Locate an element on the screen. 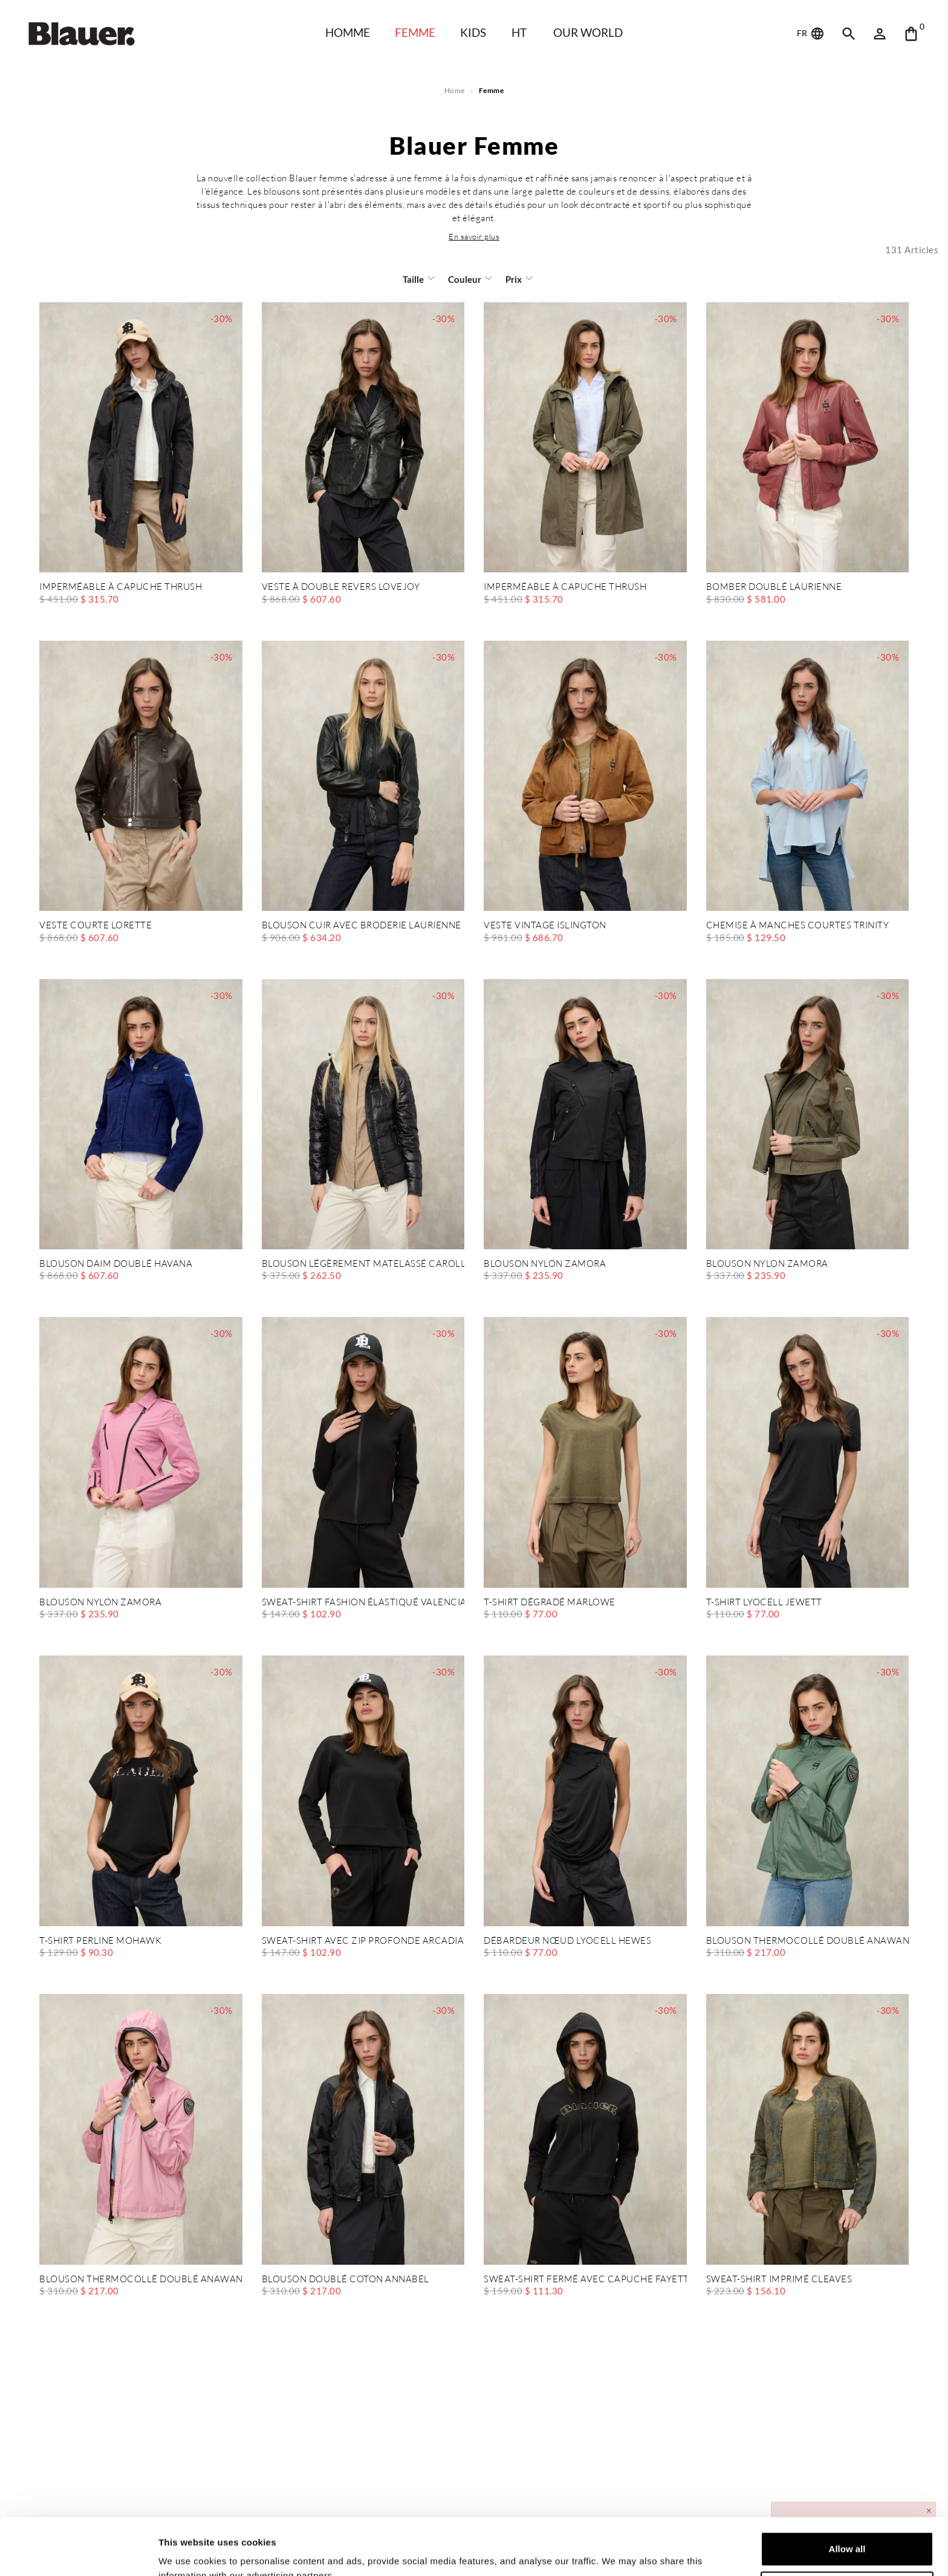 The width and height of the screenshot is (948, 2576). KIDS is located at coordinates (473, 32).